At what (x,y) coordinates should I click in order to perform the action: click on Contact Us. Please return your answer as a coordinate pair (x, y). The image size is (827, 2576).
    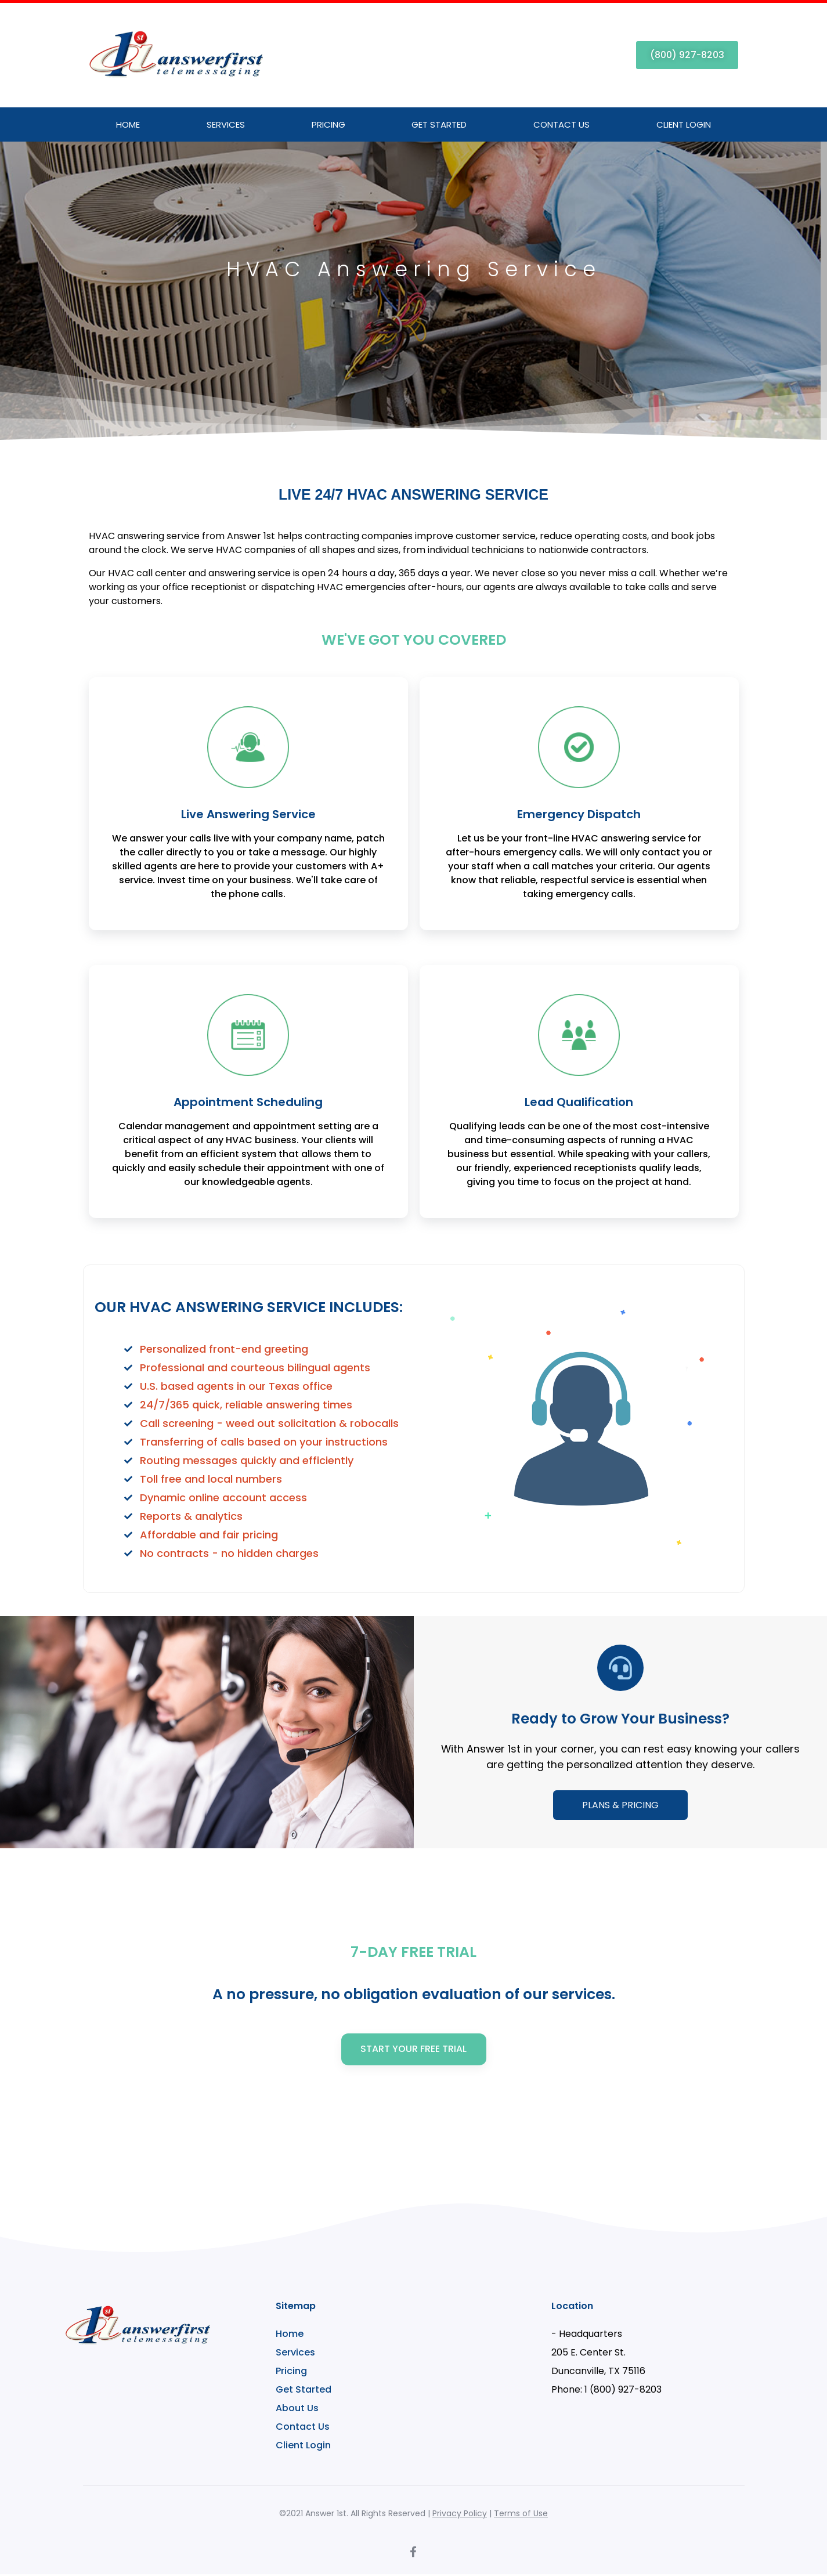
    Looking at the image, I should click on (561, 124).